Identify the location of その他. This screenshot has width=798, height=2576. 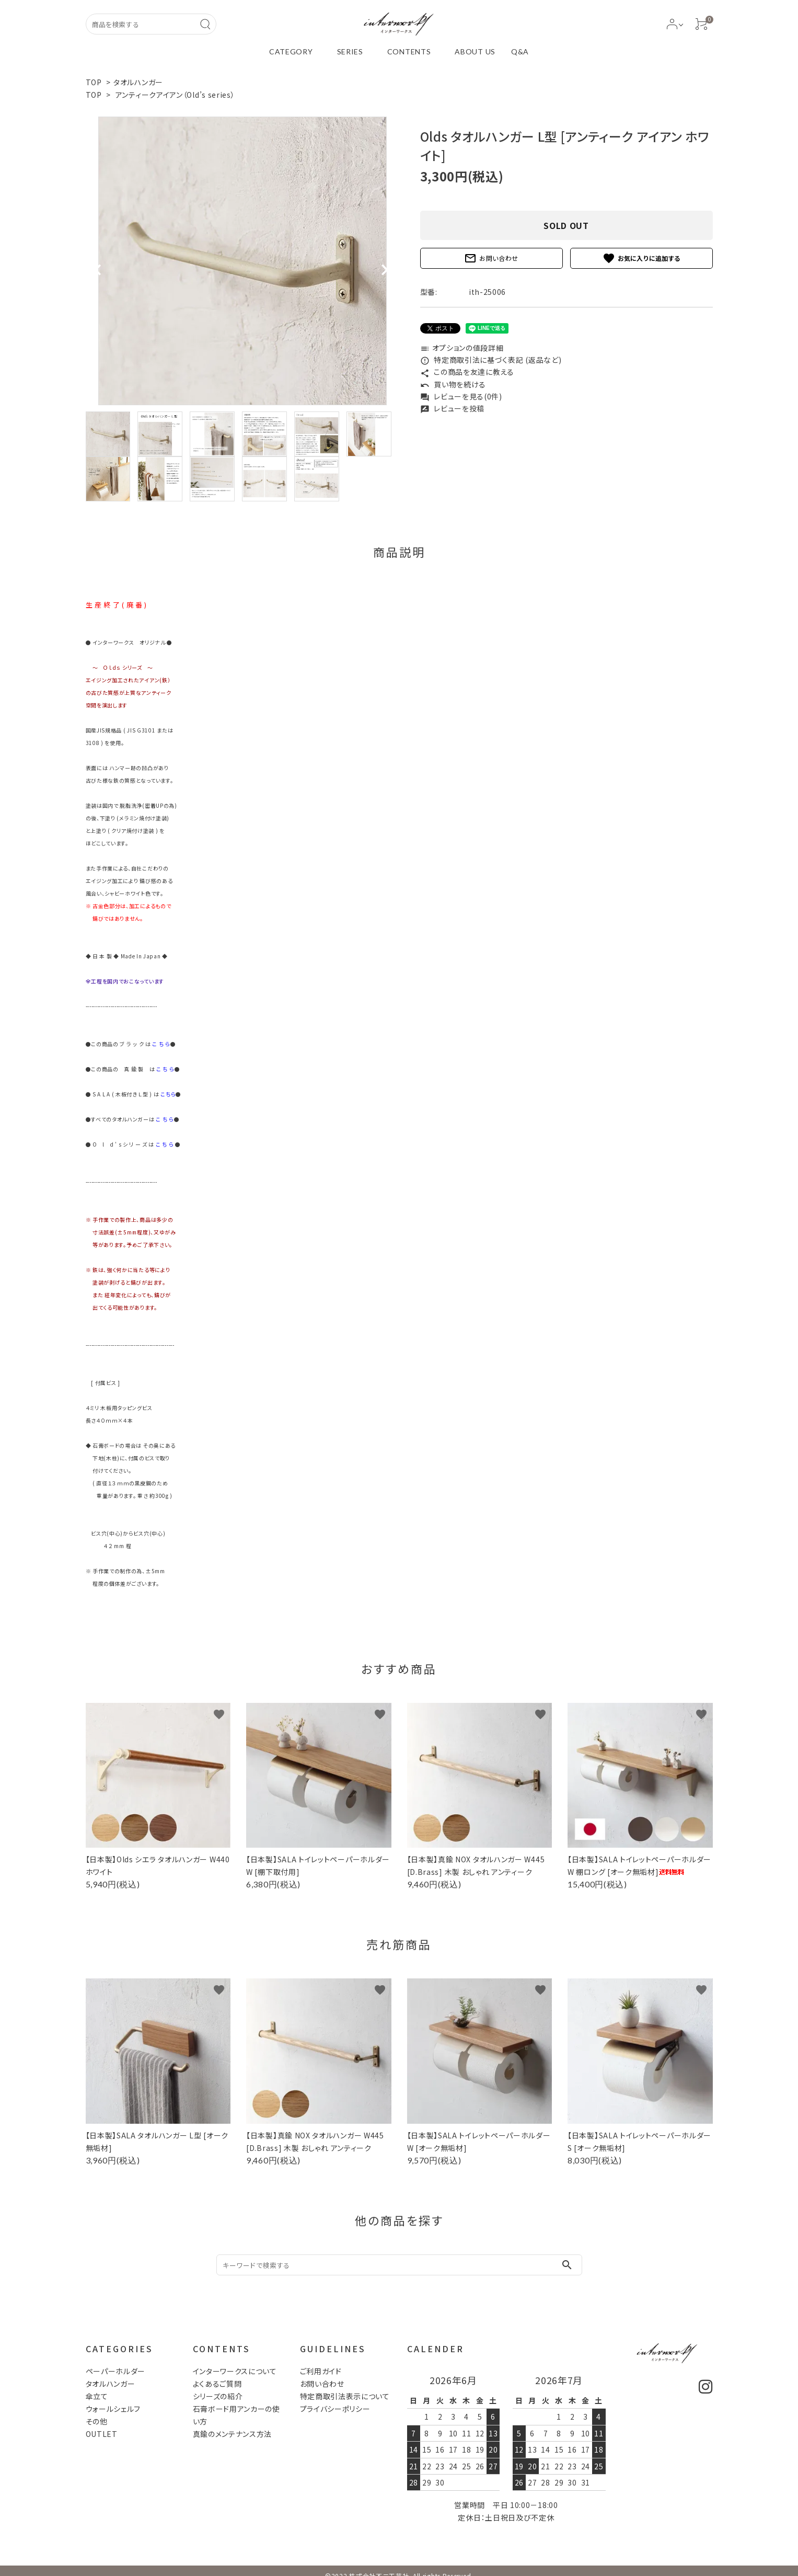
(97, 2421).